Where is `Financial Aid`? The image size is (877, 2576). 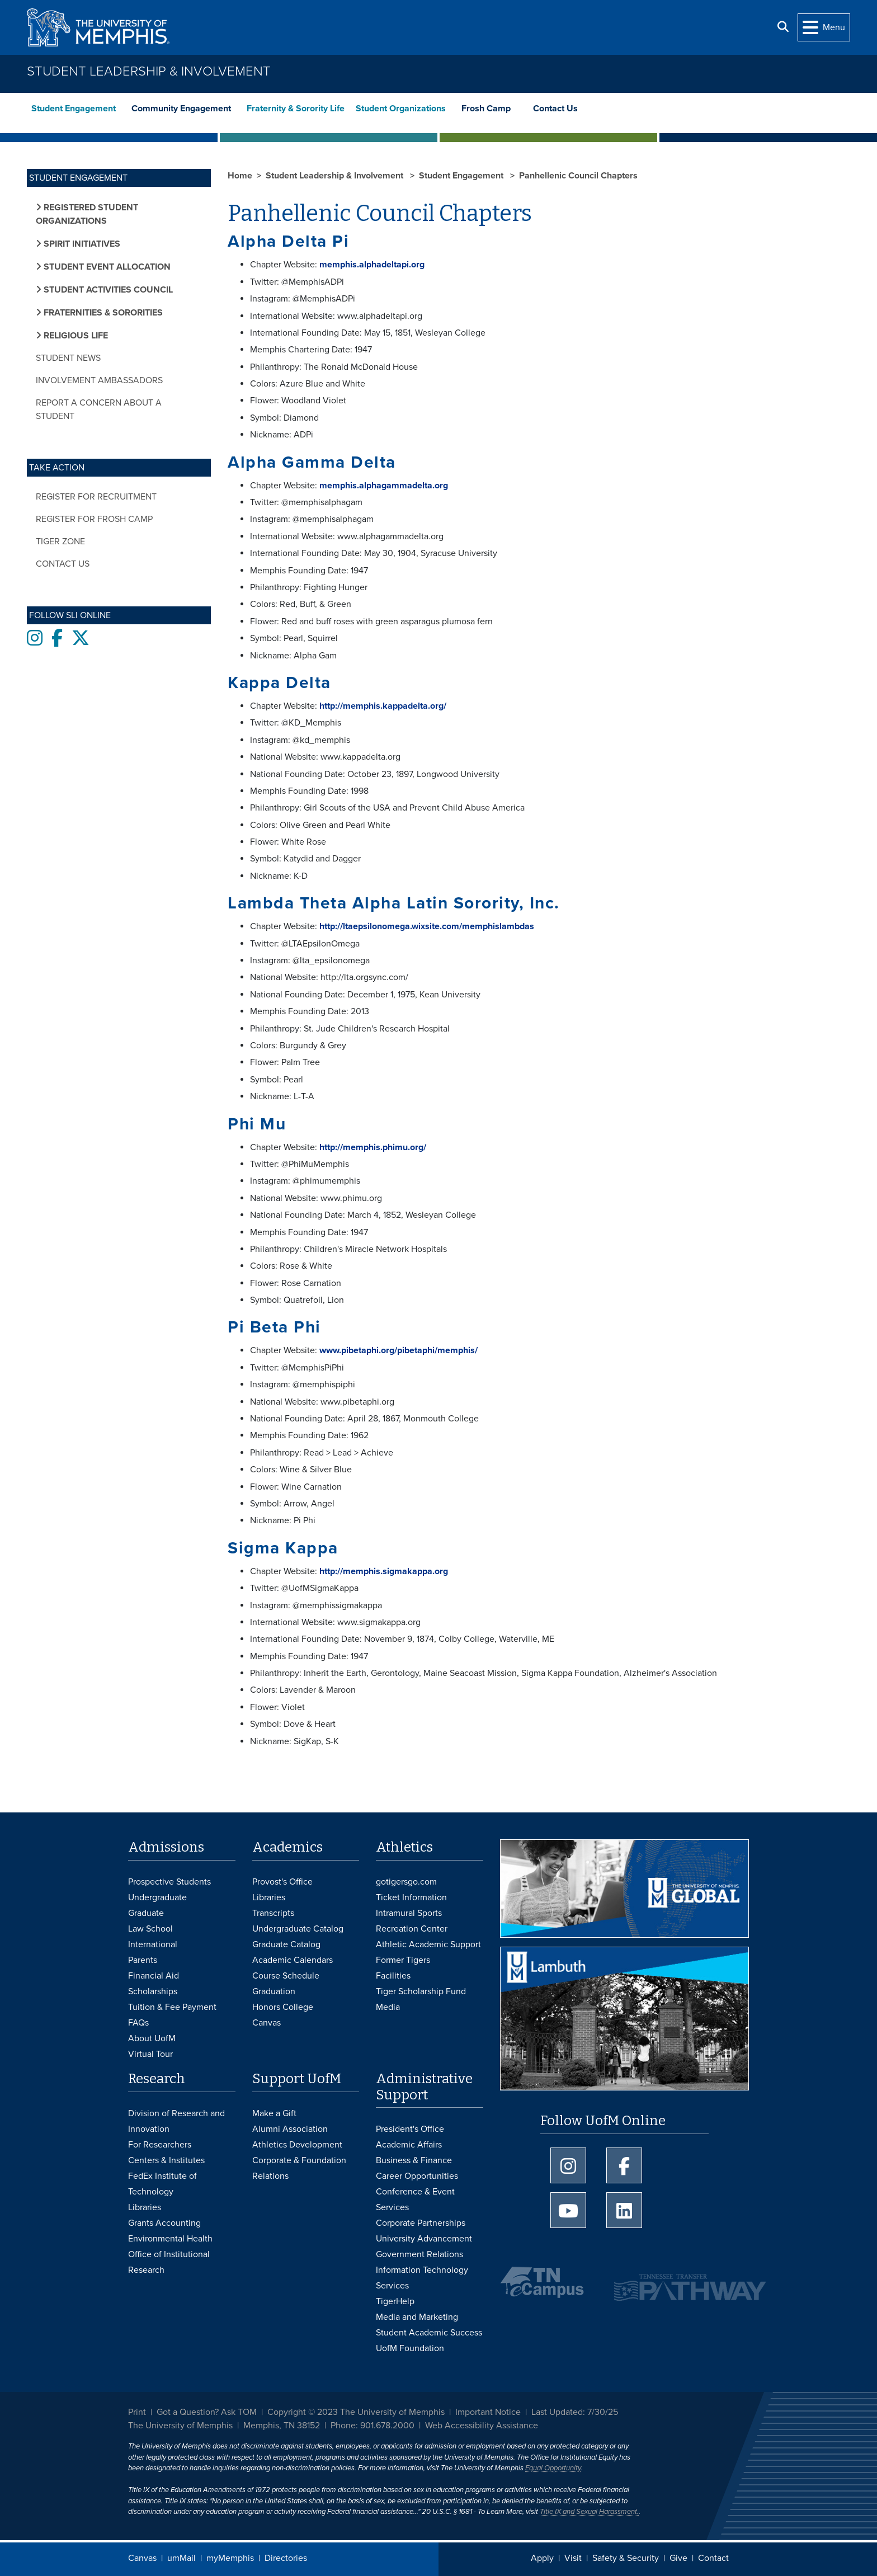
Financial Aid is located at coordinates (153, 1975).